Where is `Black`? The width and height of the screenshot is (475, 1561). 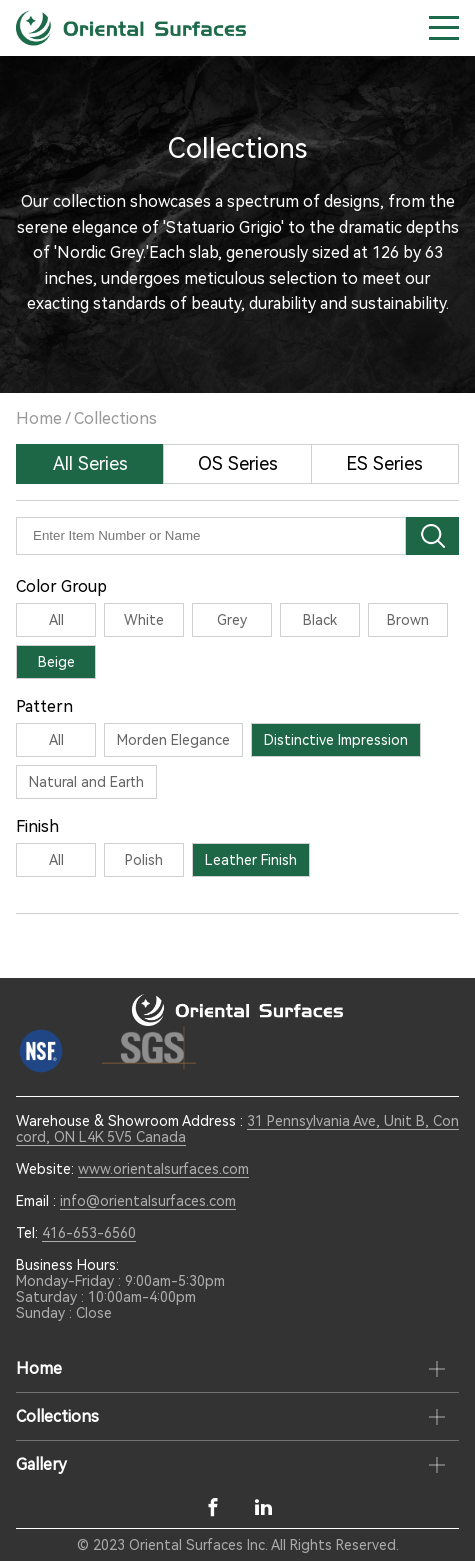 Black is located at coordinates (320, 620).